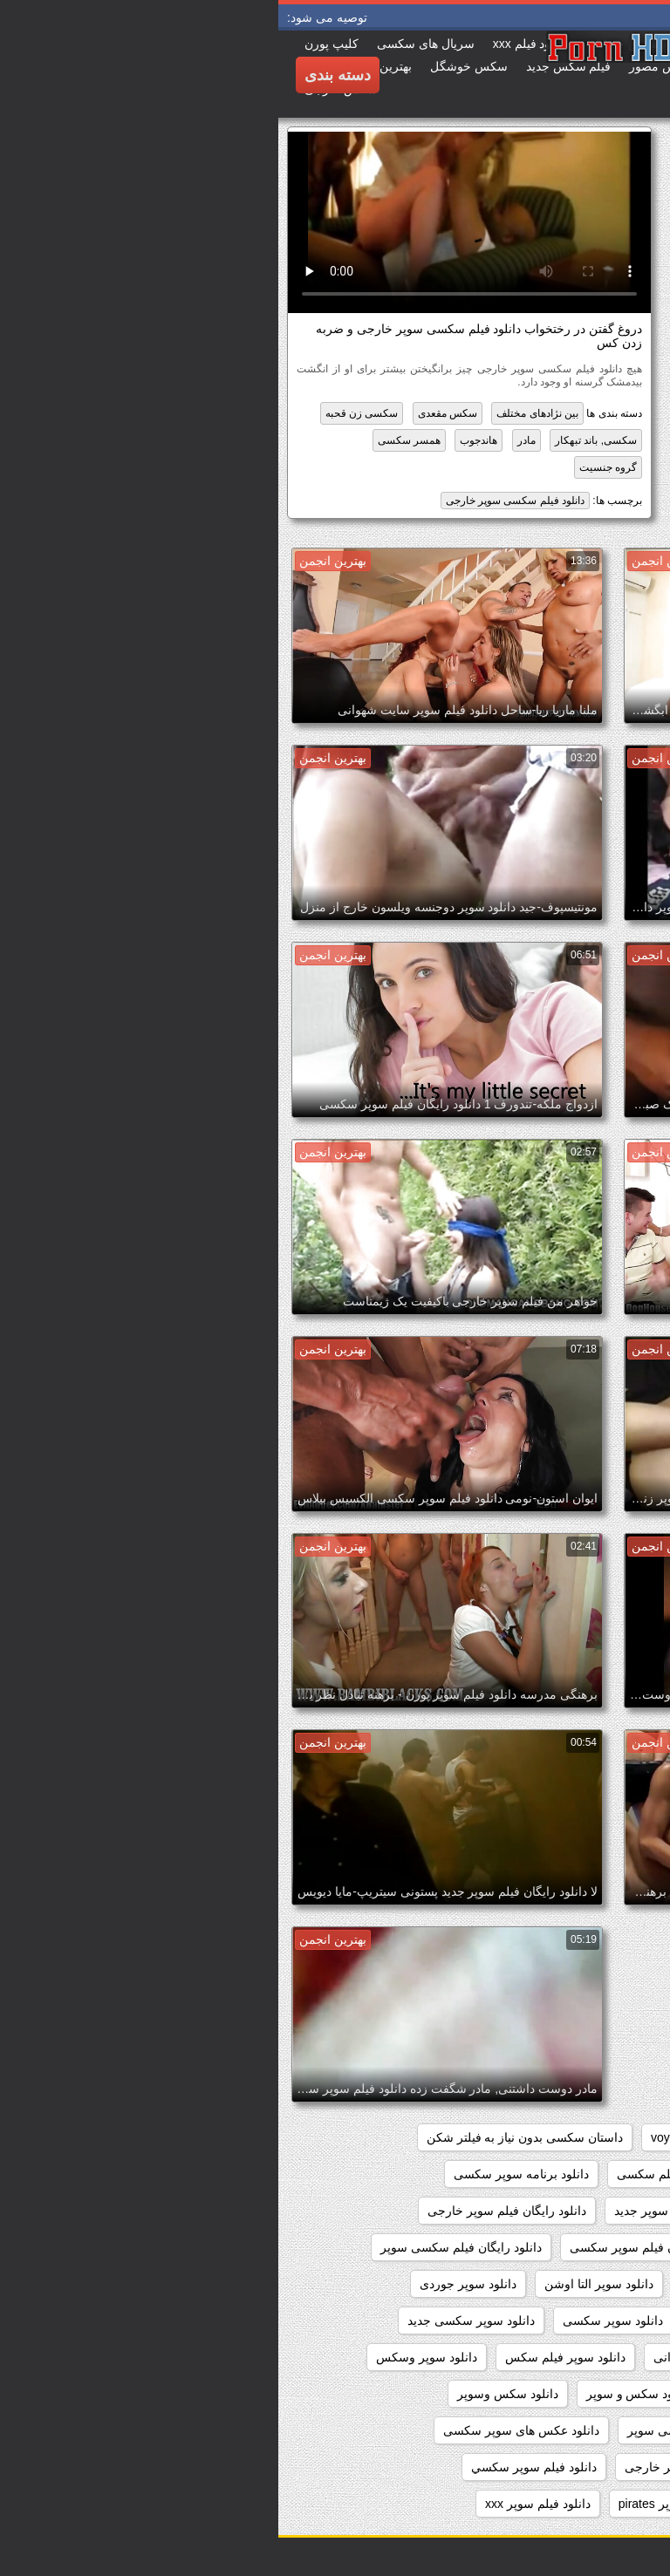  What do you see at coordinates (243, 2430) in the screenshot?
I see `دانلود عکس های سوپر سکسی` at bounding box center [243, 2430].